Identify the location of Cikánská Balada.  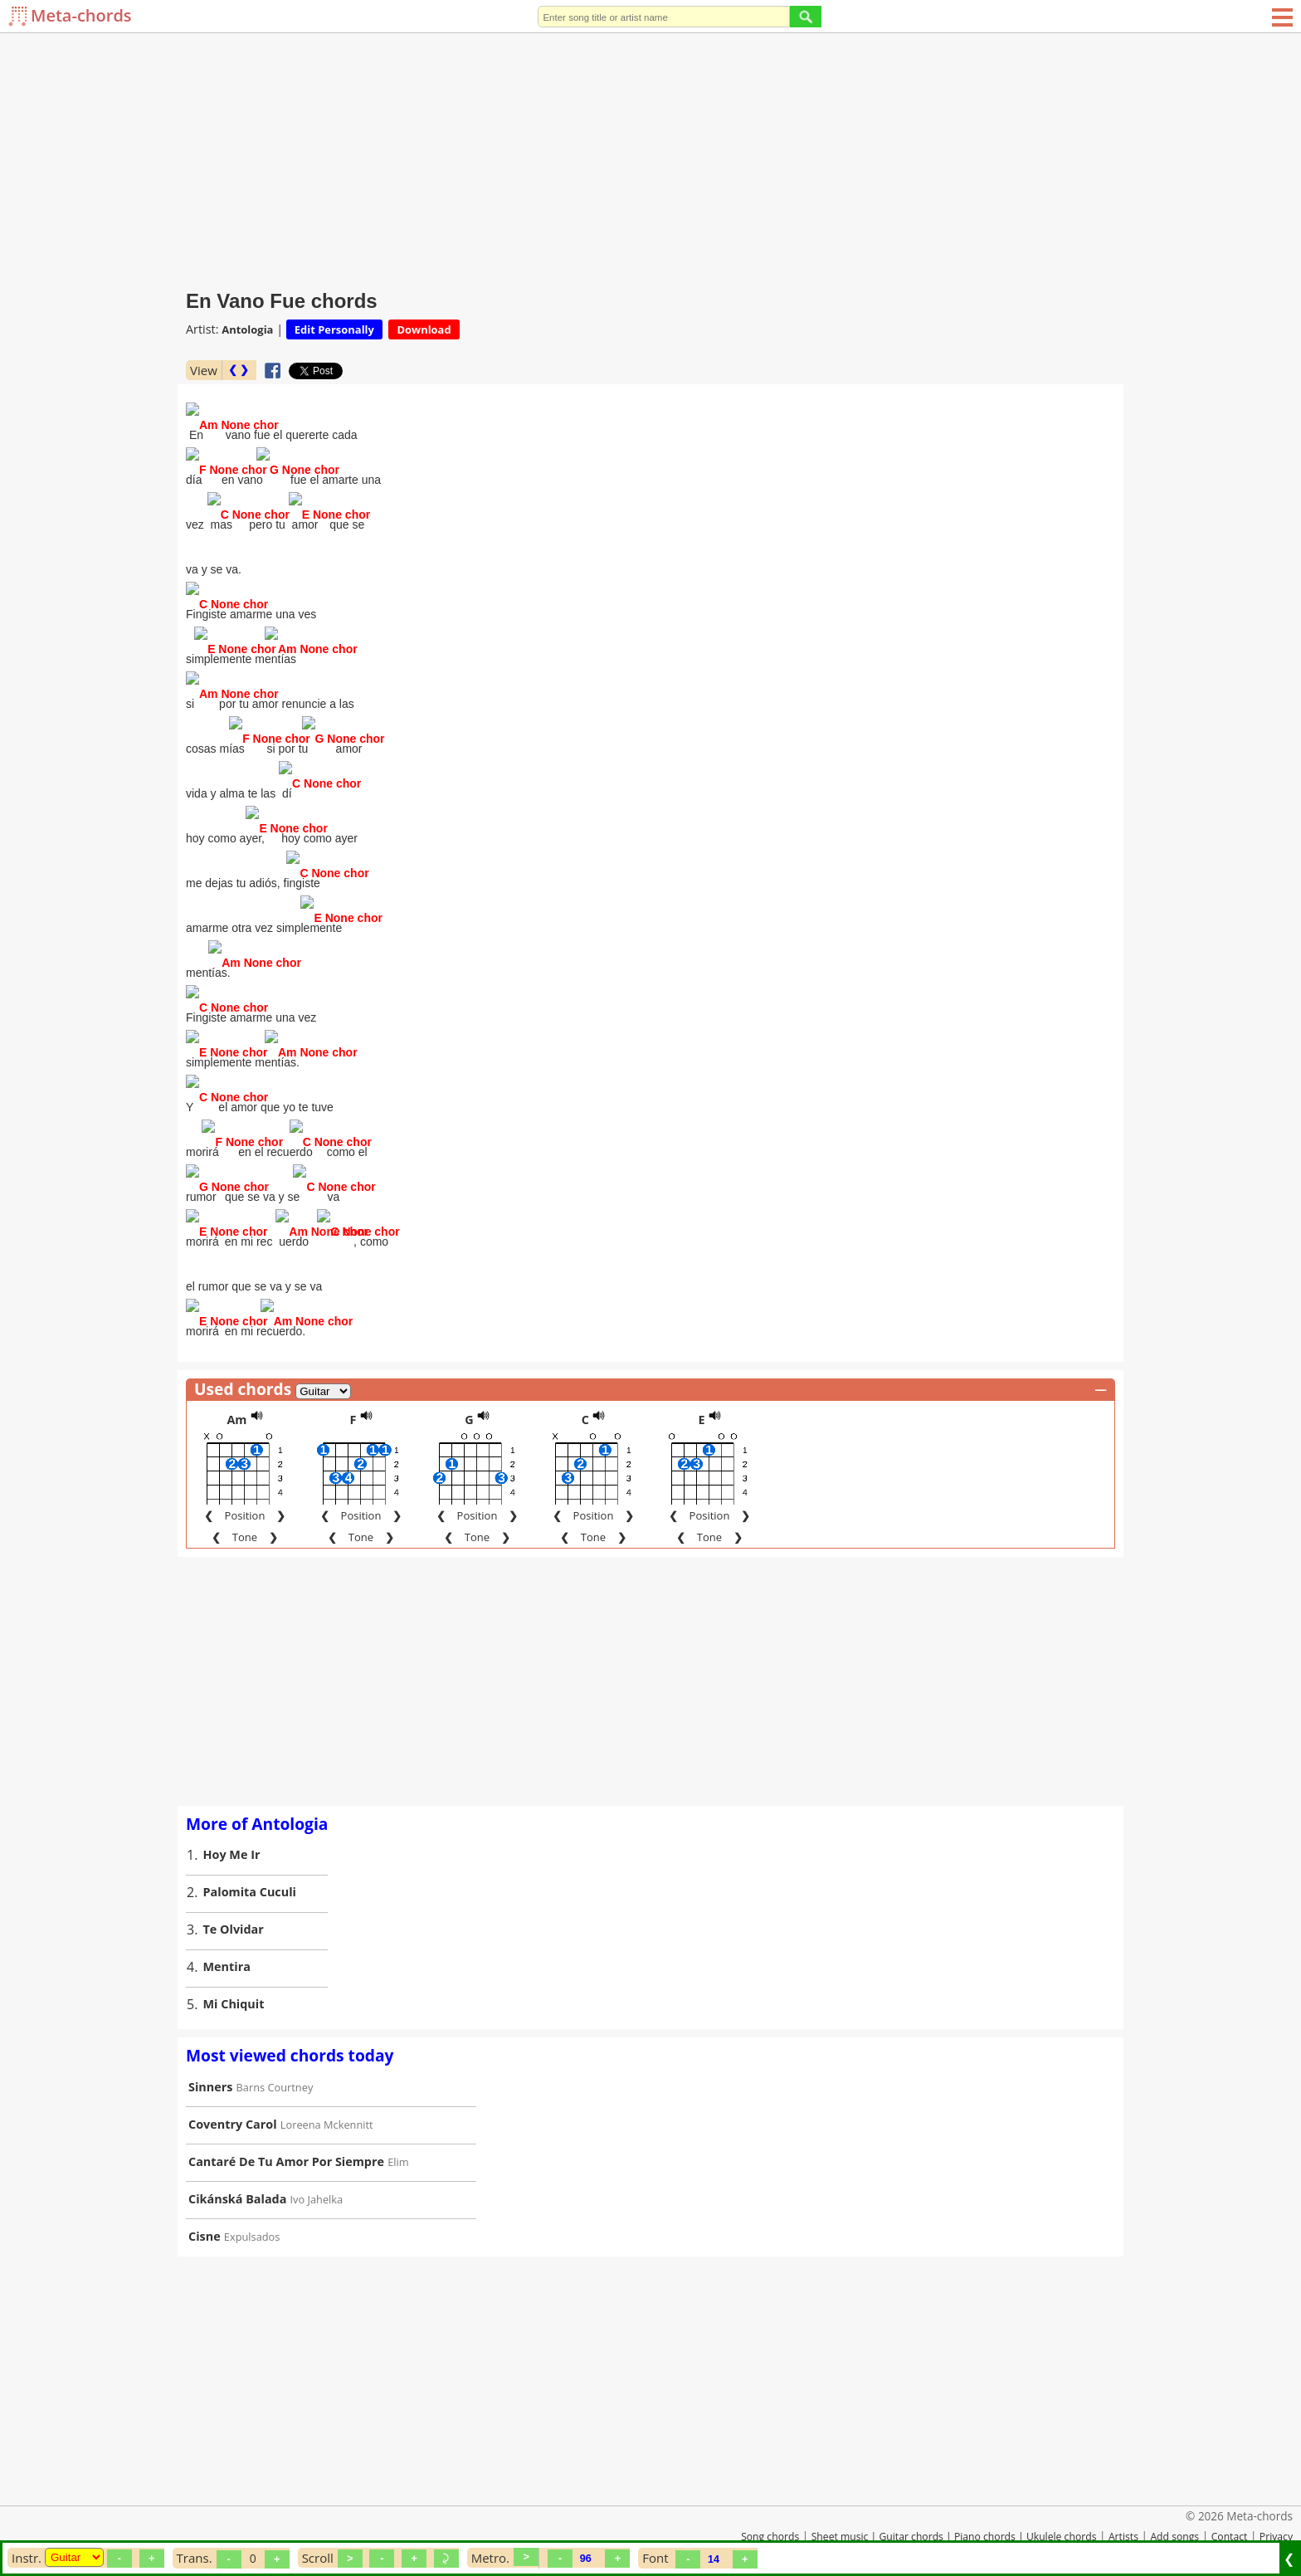
(237, 2170).